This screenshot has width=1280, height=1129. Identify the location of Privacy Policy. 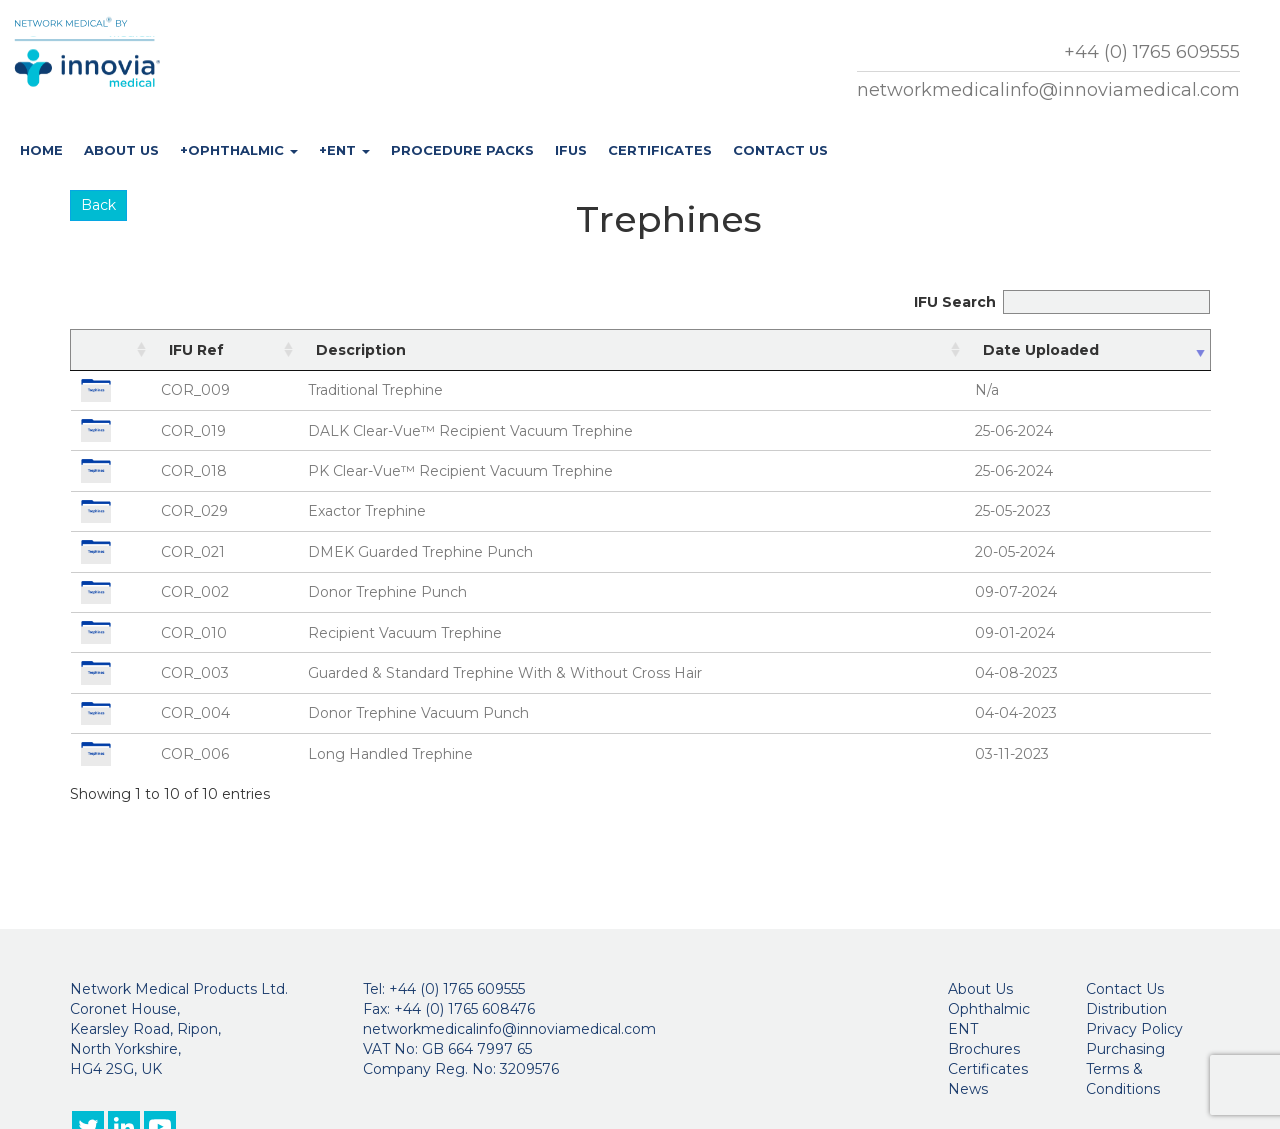
(1134, 1029).